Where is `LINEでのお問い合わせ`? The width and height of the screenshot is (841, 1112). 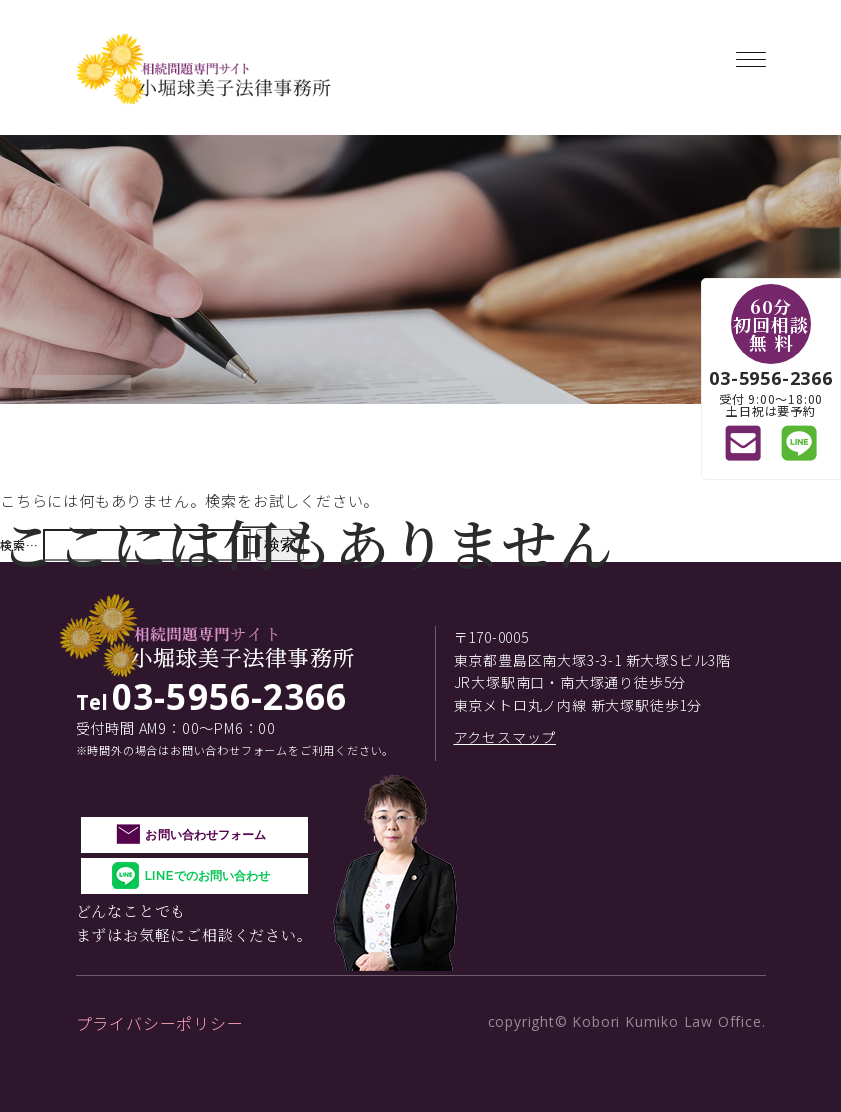 LINEでのお問い合わせ is located at coordinates (207, 875).